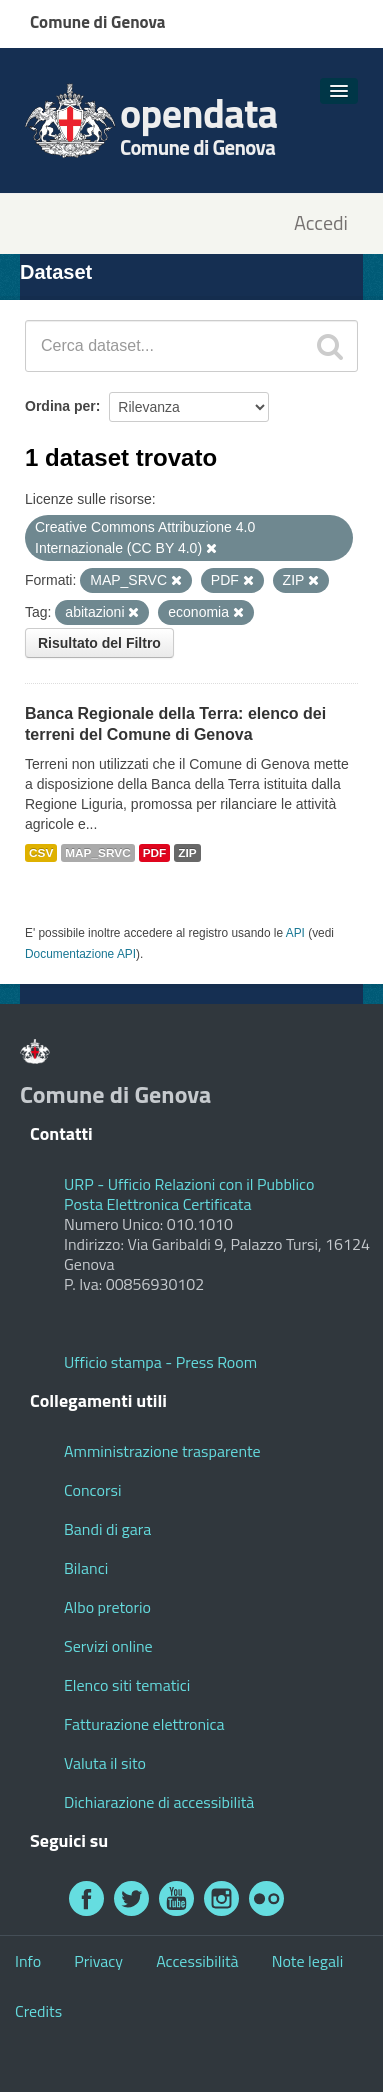  I want to click on Albo pretorio, so click(107, 1607).